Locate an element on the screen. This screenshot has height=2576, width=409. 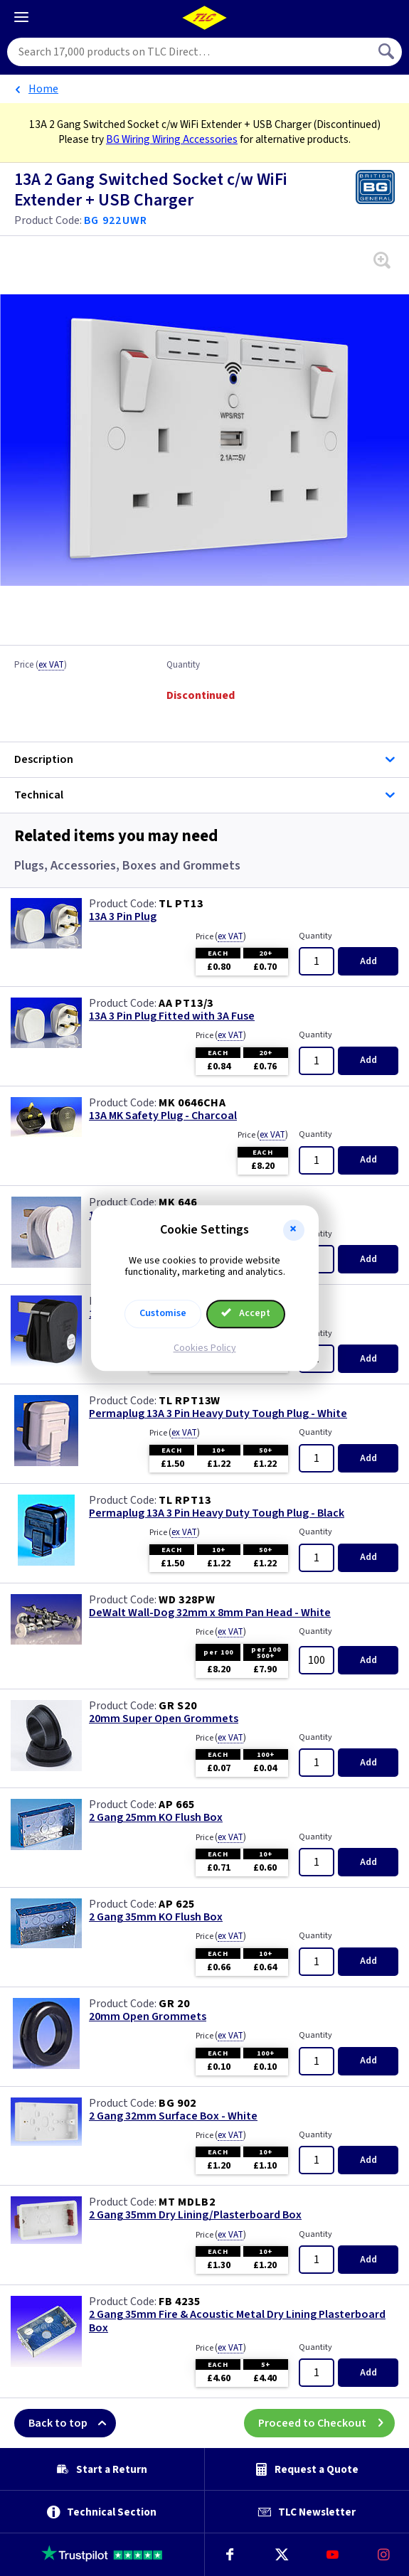
20mm Super Open Grommets is located at coordinates (163, 1719).